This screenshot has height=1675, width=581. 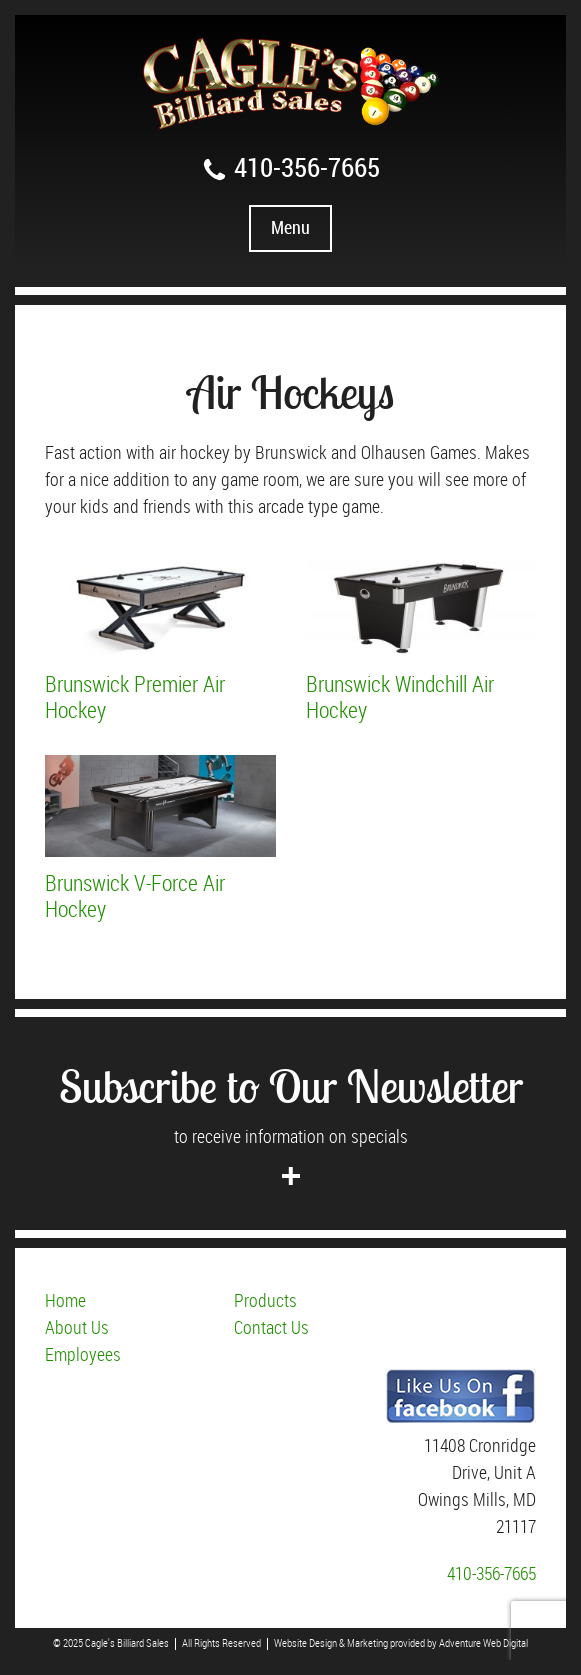 What do you see at coordinates (271, 1328) in the screenshot?
I see `Contact Us` at bounding box center [271, 1328].